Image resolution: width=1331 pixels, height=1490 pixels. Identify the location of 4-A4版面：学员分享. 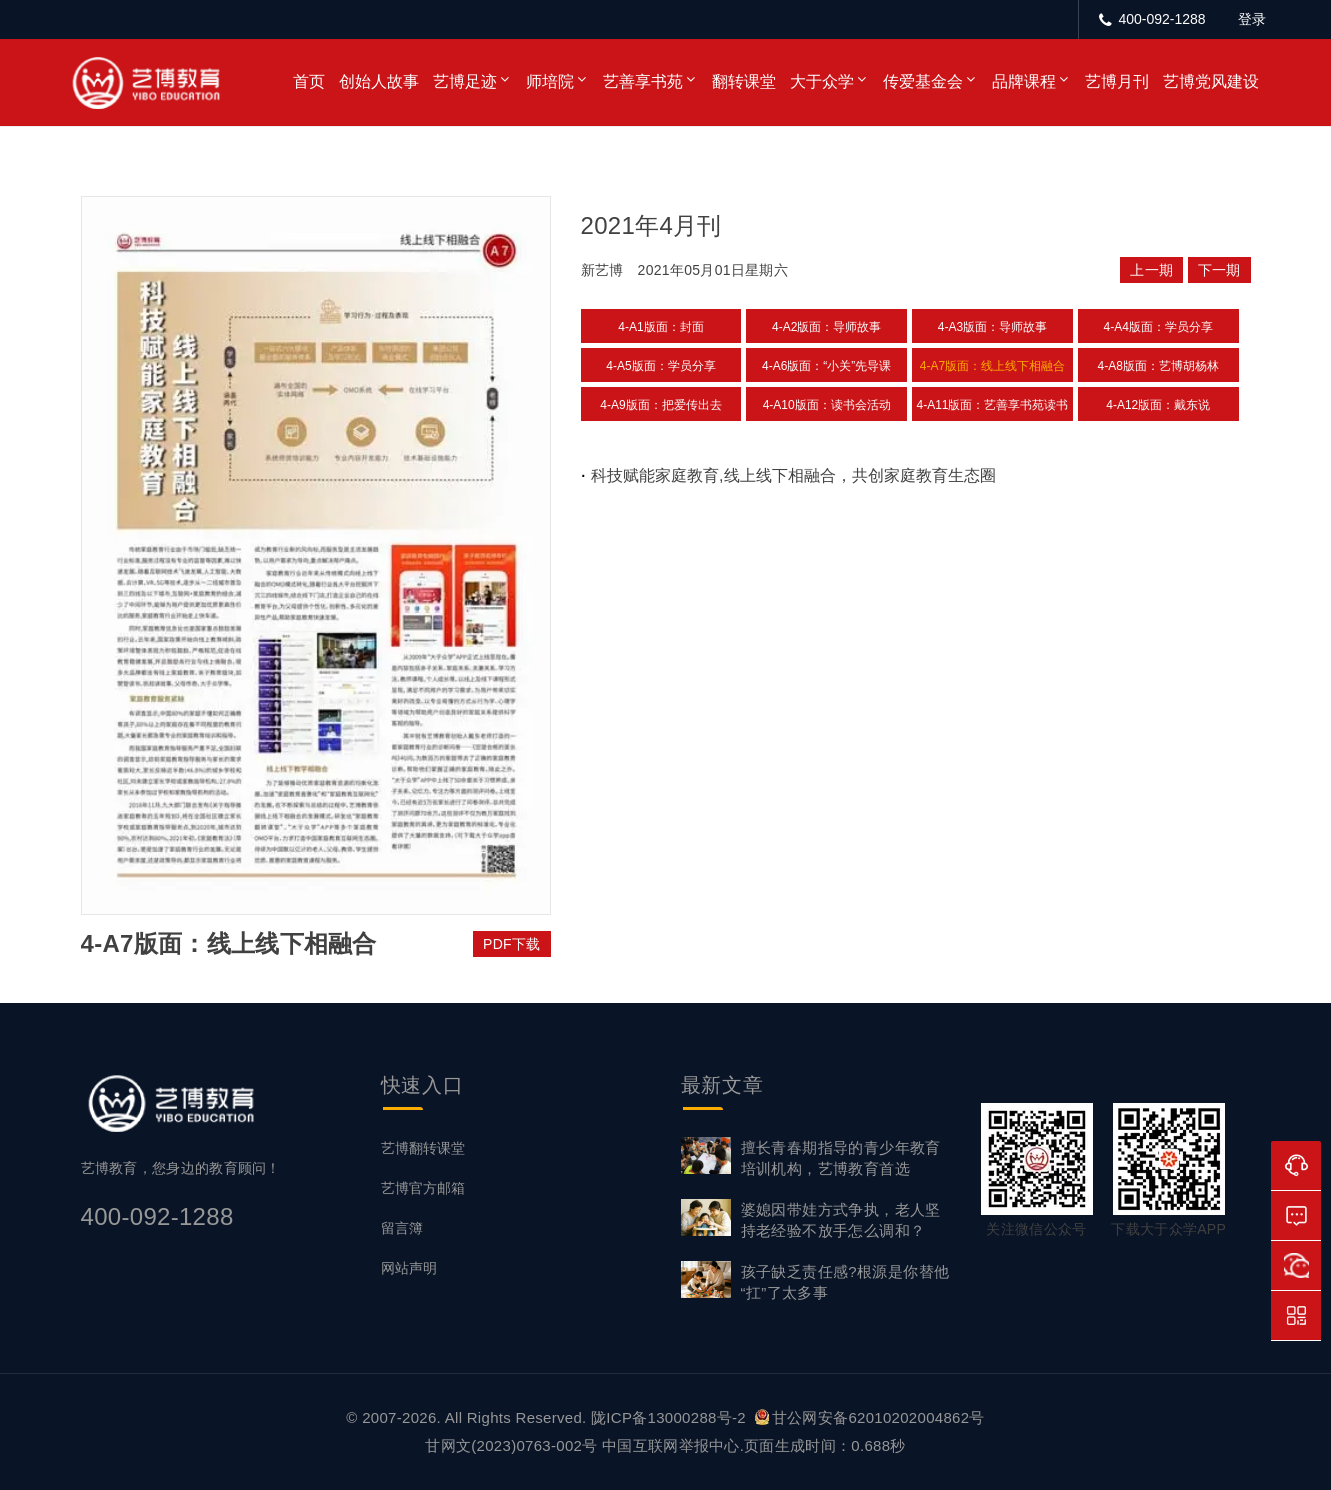
(1158, 327).